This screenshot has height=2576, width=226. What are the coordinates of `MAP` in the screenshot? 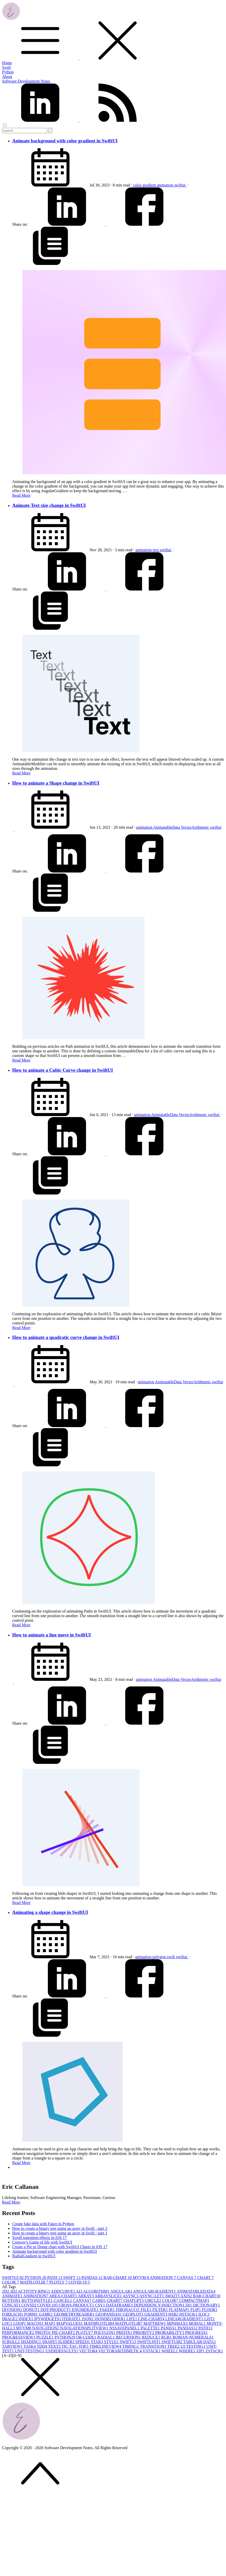 It's located at (50, 2323).